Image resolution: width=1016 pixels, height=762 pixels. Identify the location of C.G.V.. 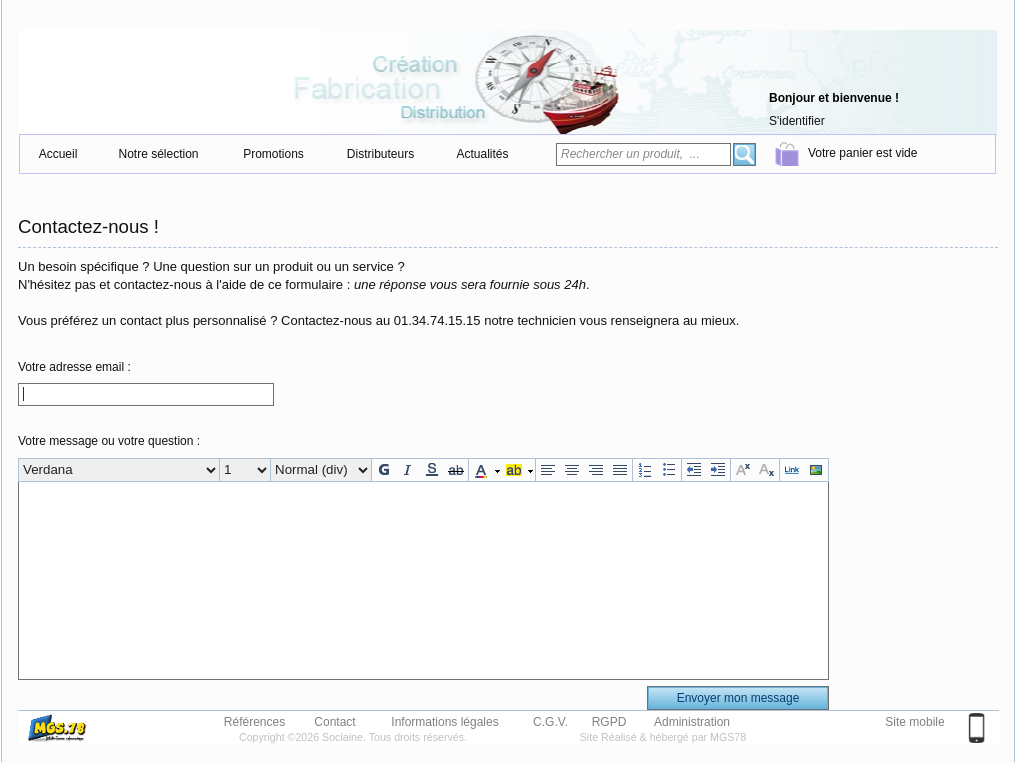
(550, 721).